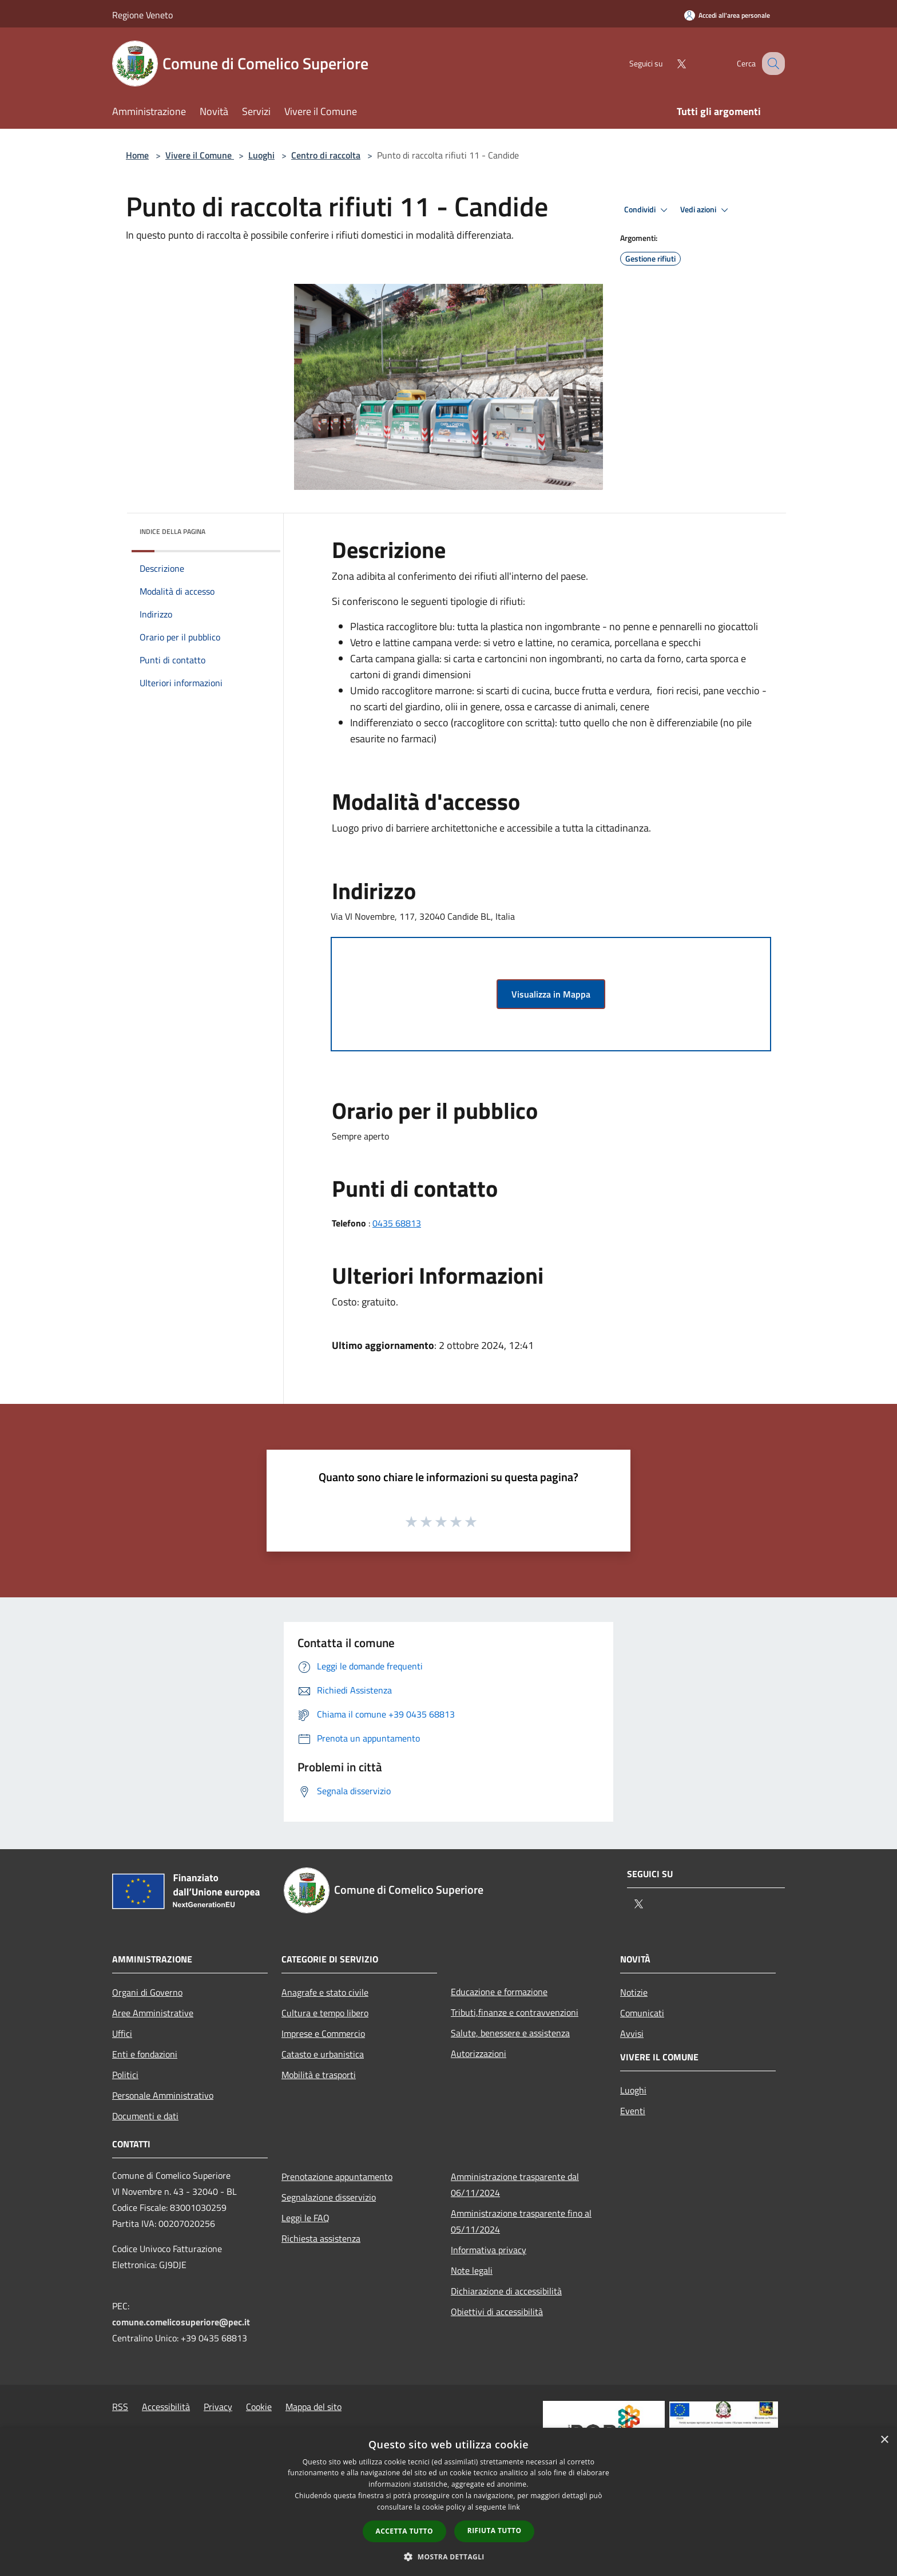  Describe the element at coordinates (172, 531) in the screenshot. I see `Indice della pagina [button]` at that location.